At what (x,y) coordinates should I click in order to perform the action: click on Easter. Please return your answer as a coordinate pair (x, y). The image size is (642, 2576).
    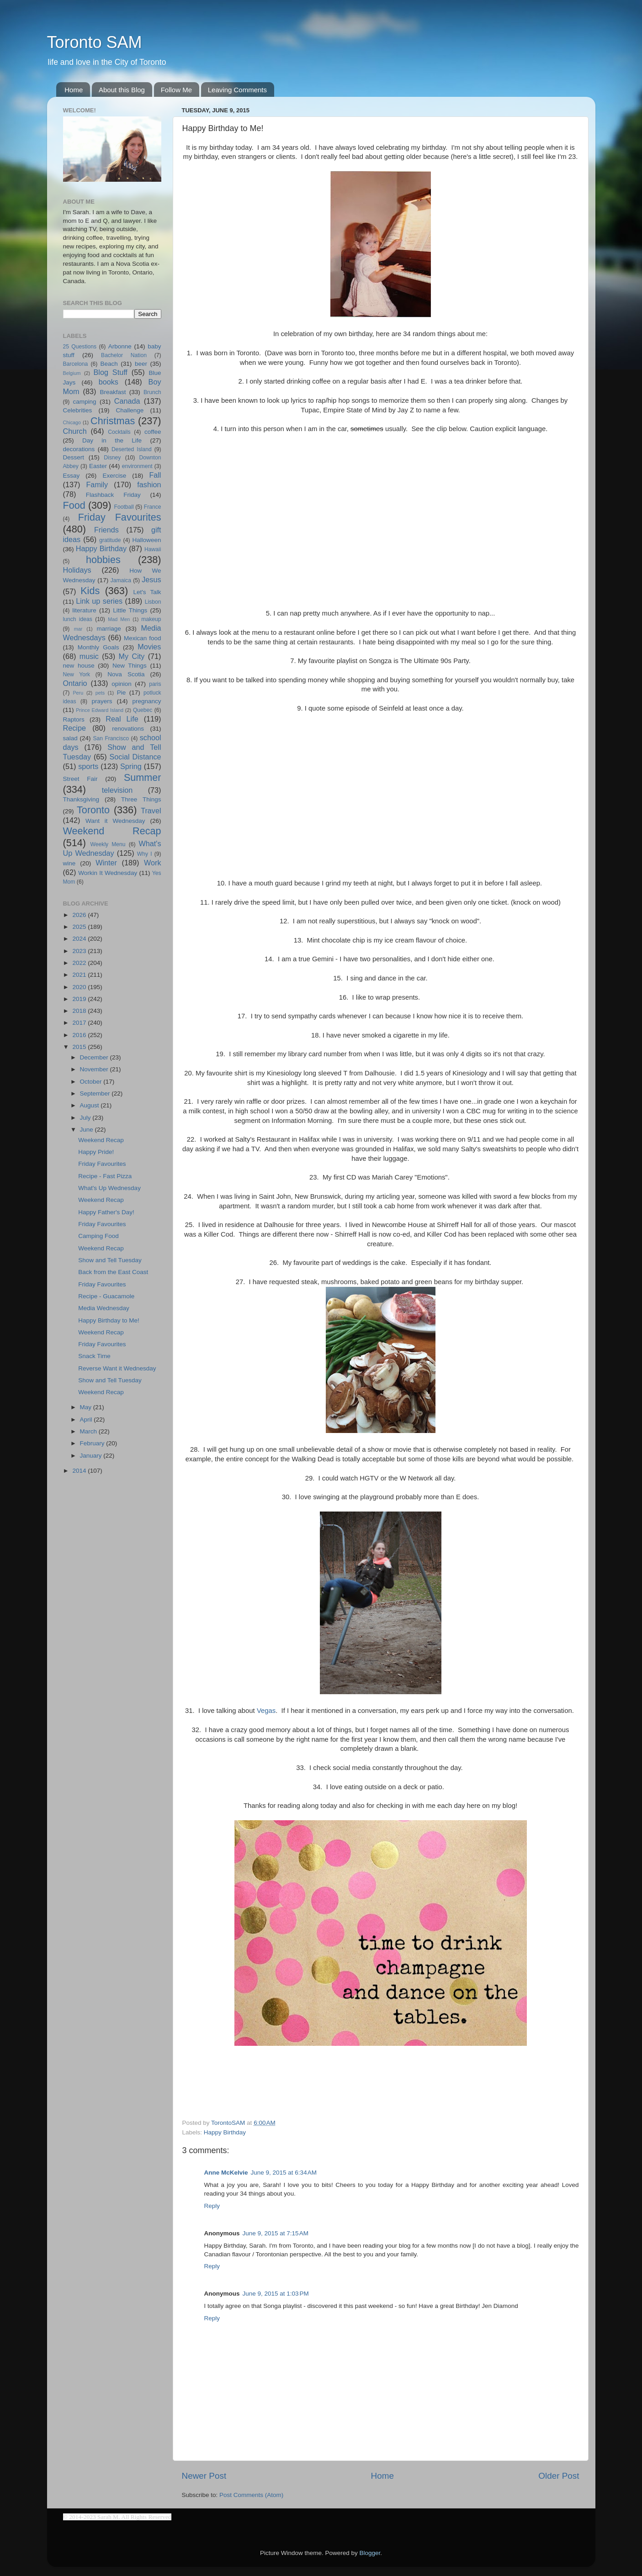
    Looking at the image, I should click on (98, 466).